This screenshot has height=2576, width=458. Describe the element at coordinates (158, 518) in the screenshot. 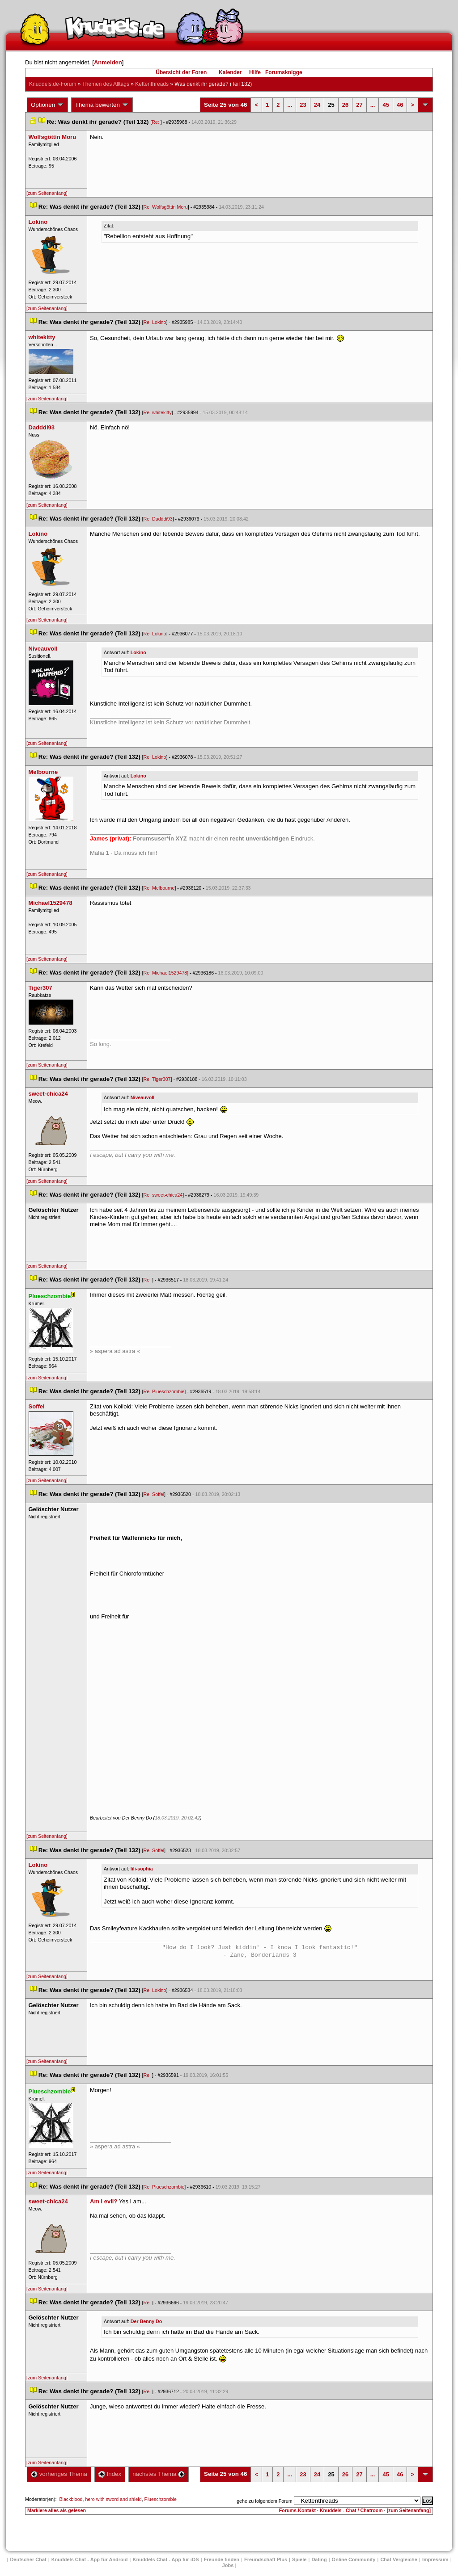

I see `Re: Dadddi93` at that location.